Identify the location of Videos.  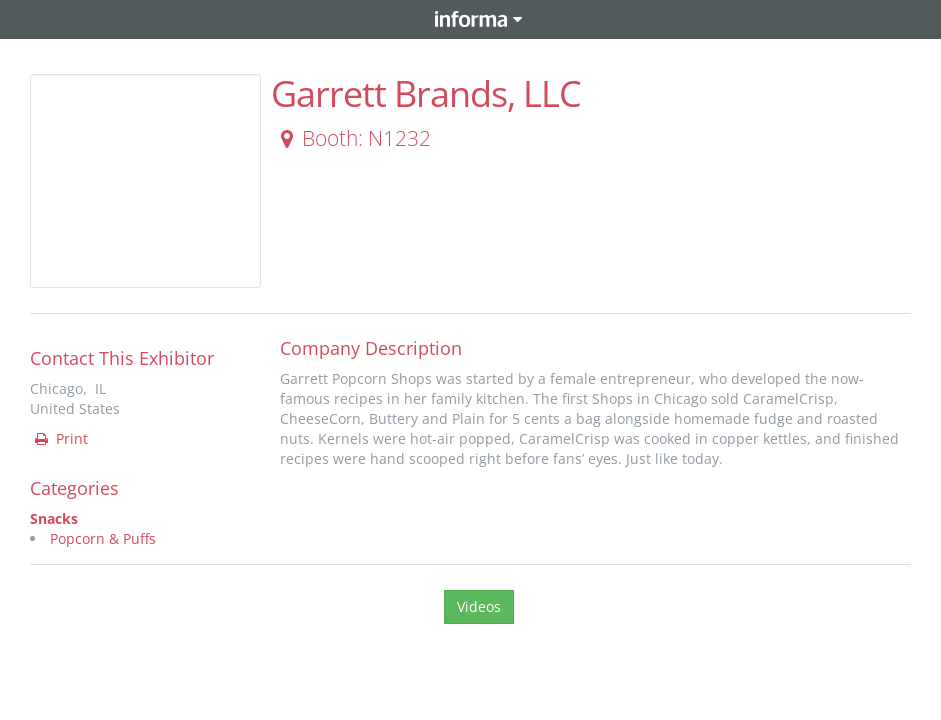
(479, 606).